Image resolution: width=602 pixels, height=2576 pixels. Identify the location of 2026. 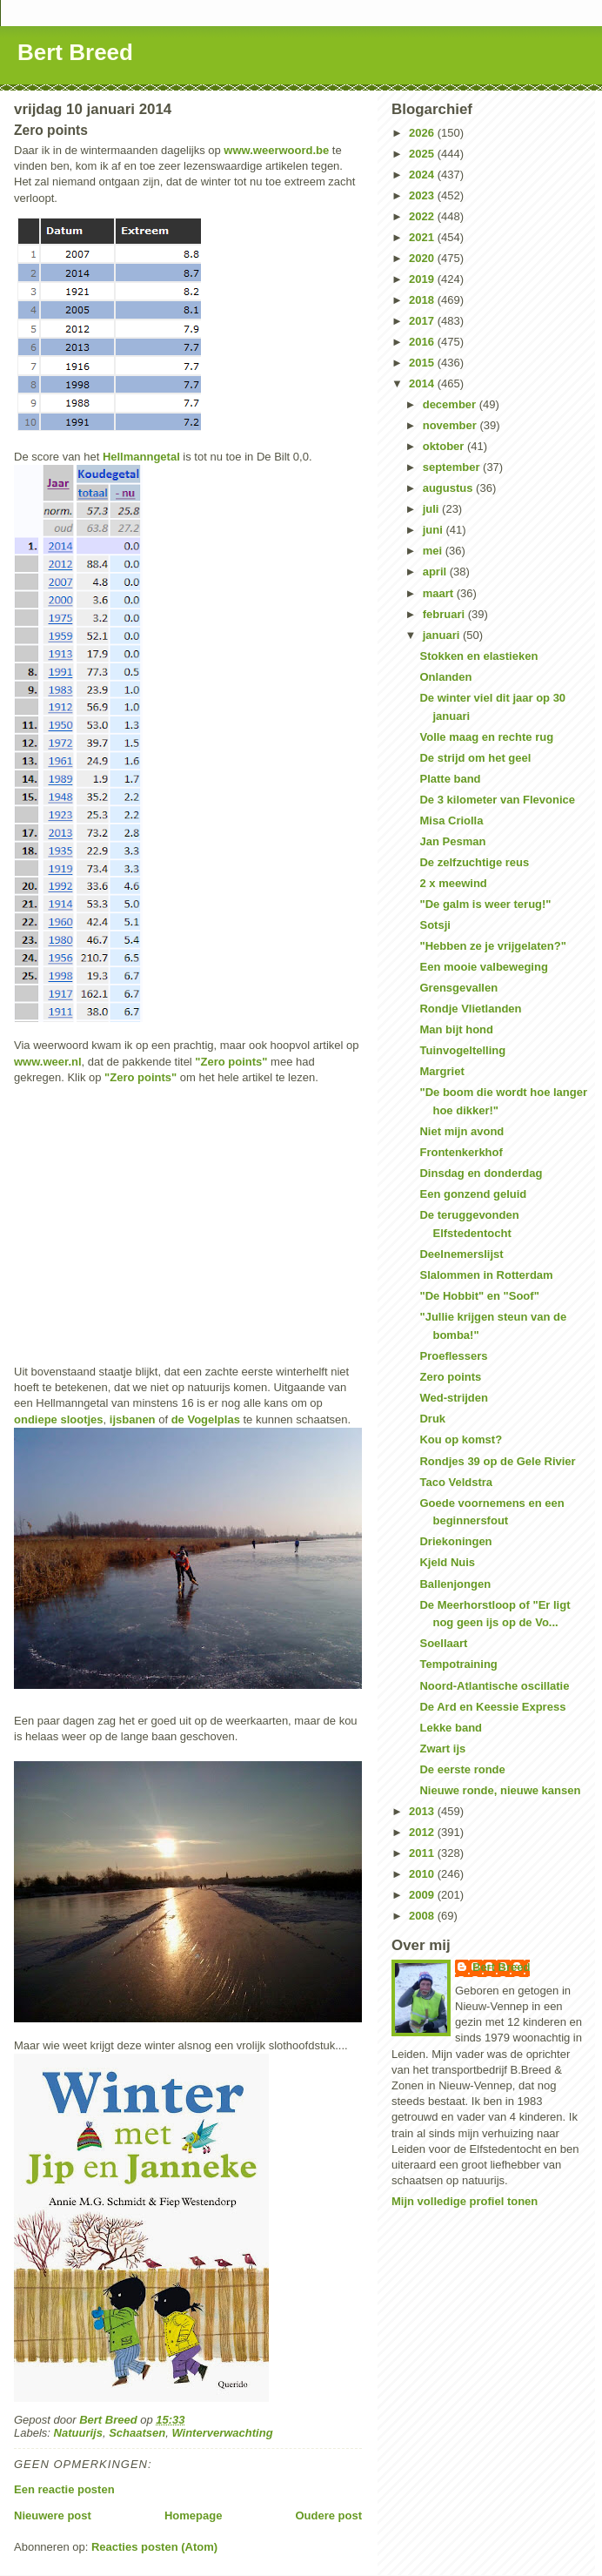
(423, 132).